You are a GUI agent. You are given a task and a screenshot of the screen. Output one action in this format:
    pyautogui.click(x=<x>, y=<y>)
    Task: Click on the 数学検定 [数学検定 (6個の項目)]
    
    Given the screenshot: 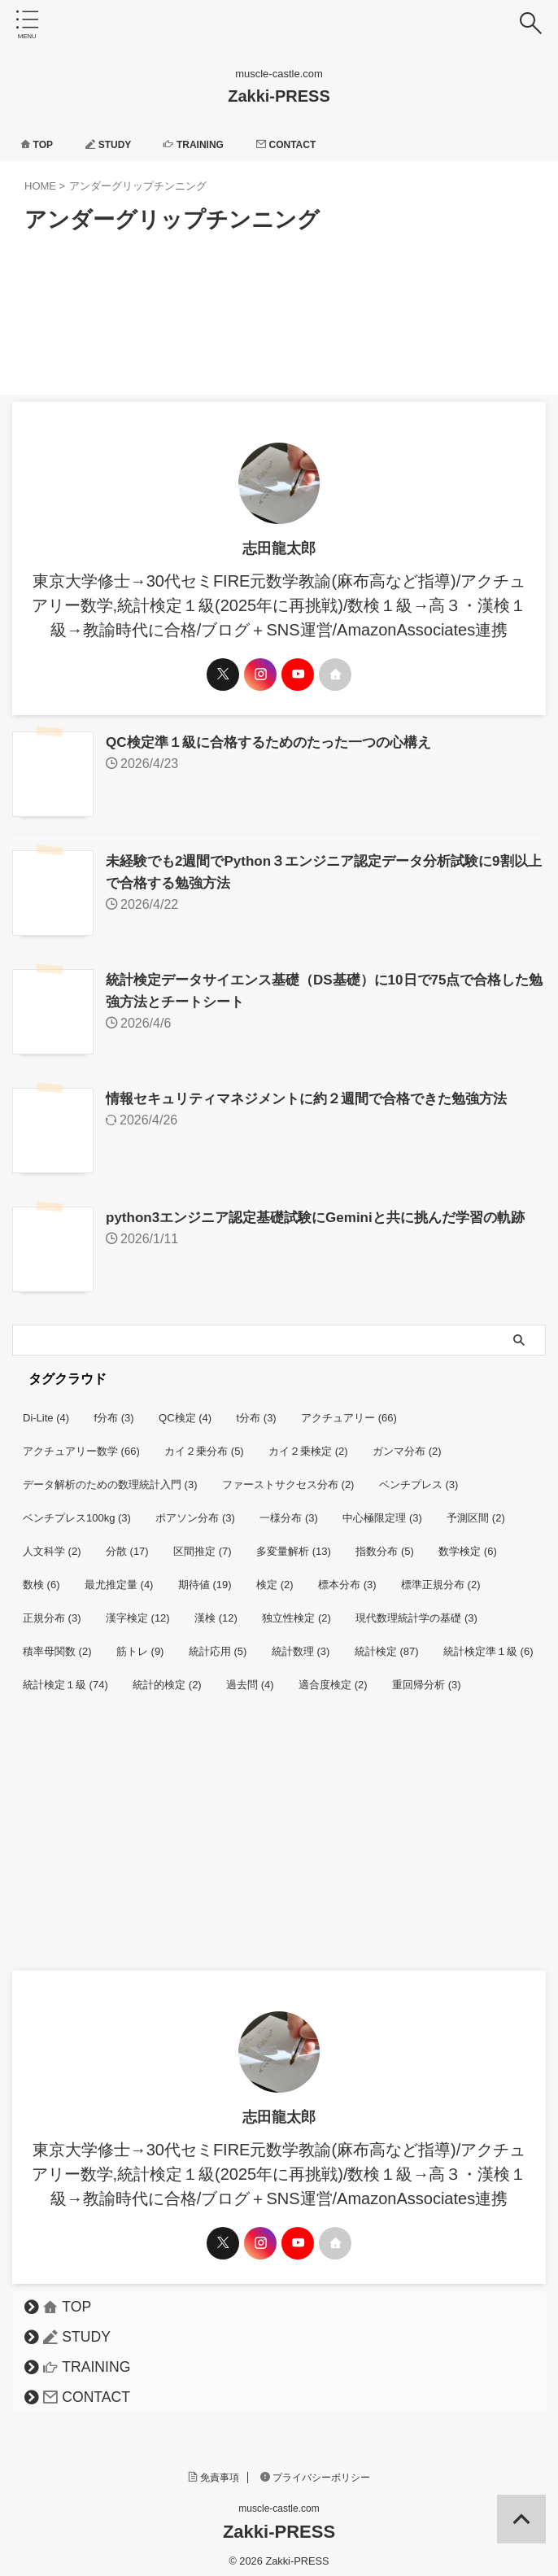 What is the action you would take?
    pyautogui.click(x=467, y=1543)
    